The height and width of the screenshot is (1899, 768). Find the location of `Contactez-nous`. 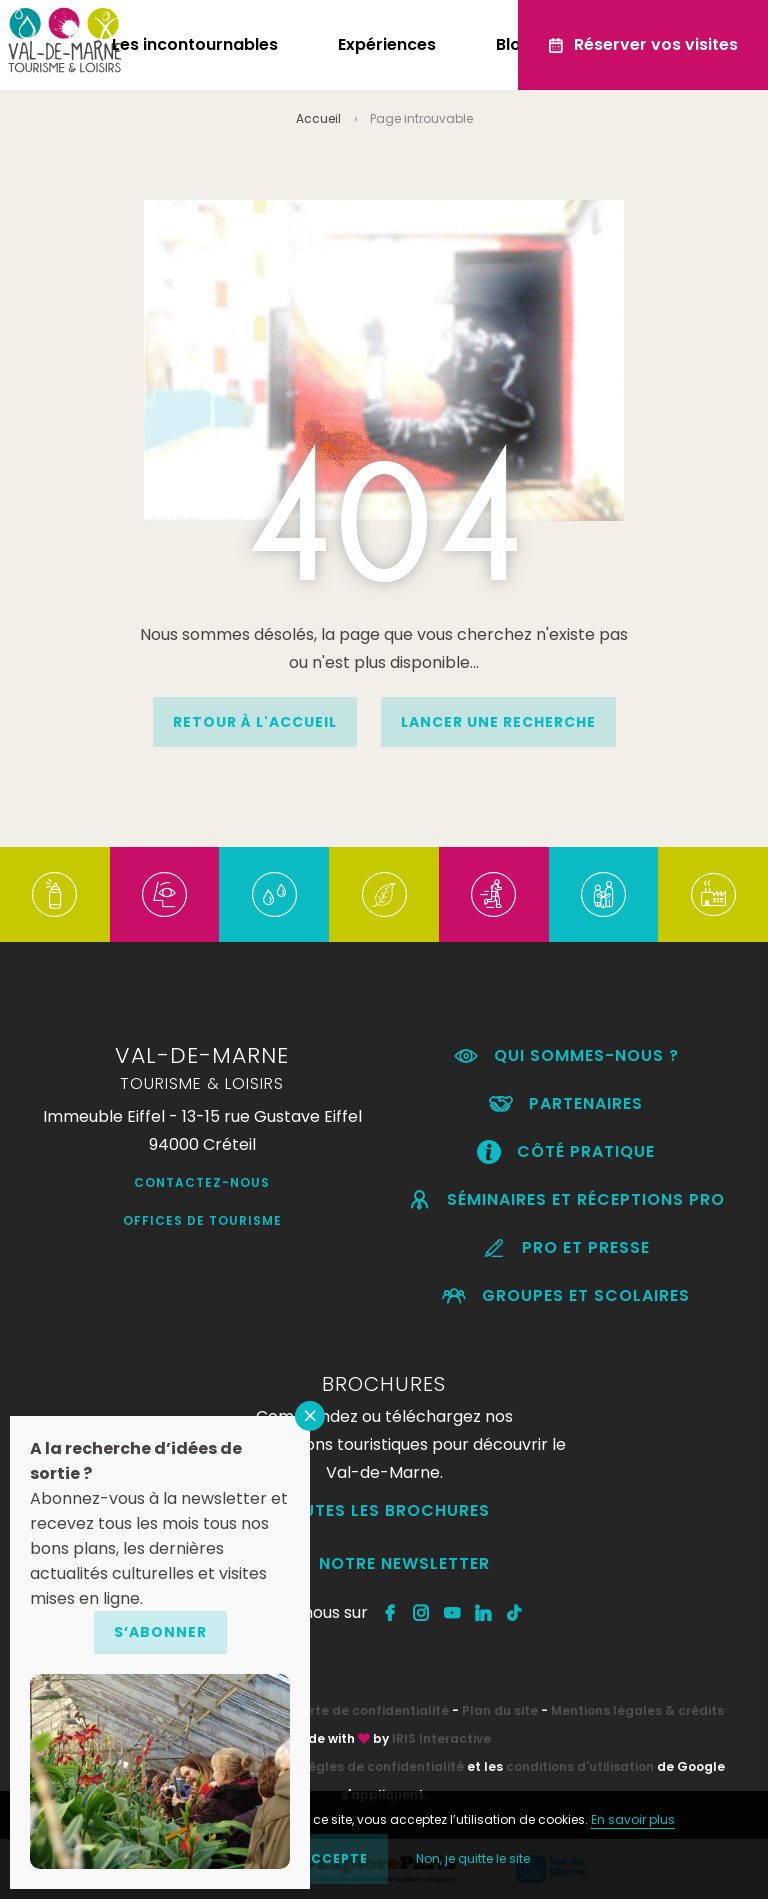

Contactez-nous is located at coordinates (202, 1182).